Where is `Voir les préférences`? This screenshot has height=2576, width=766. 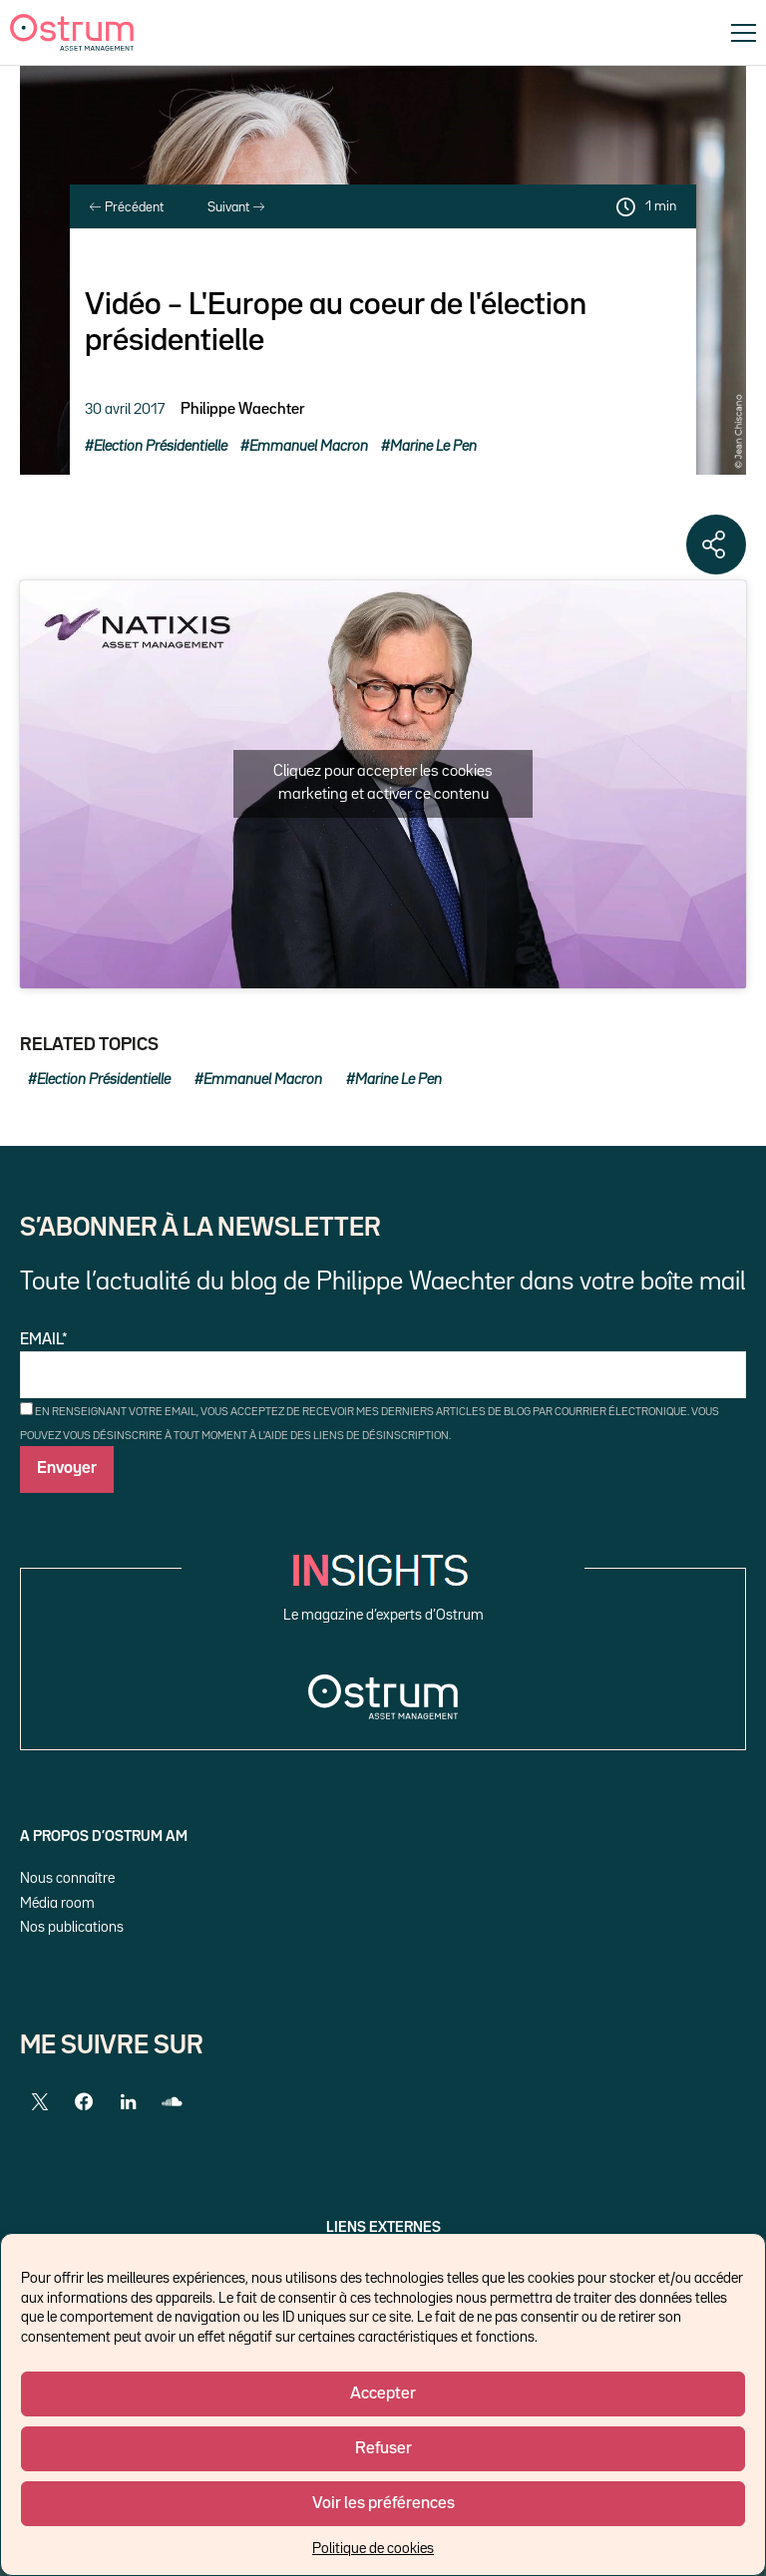
Voir les préférences is located at coordinates (383, 2503).